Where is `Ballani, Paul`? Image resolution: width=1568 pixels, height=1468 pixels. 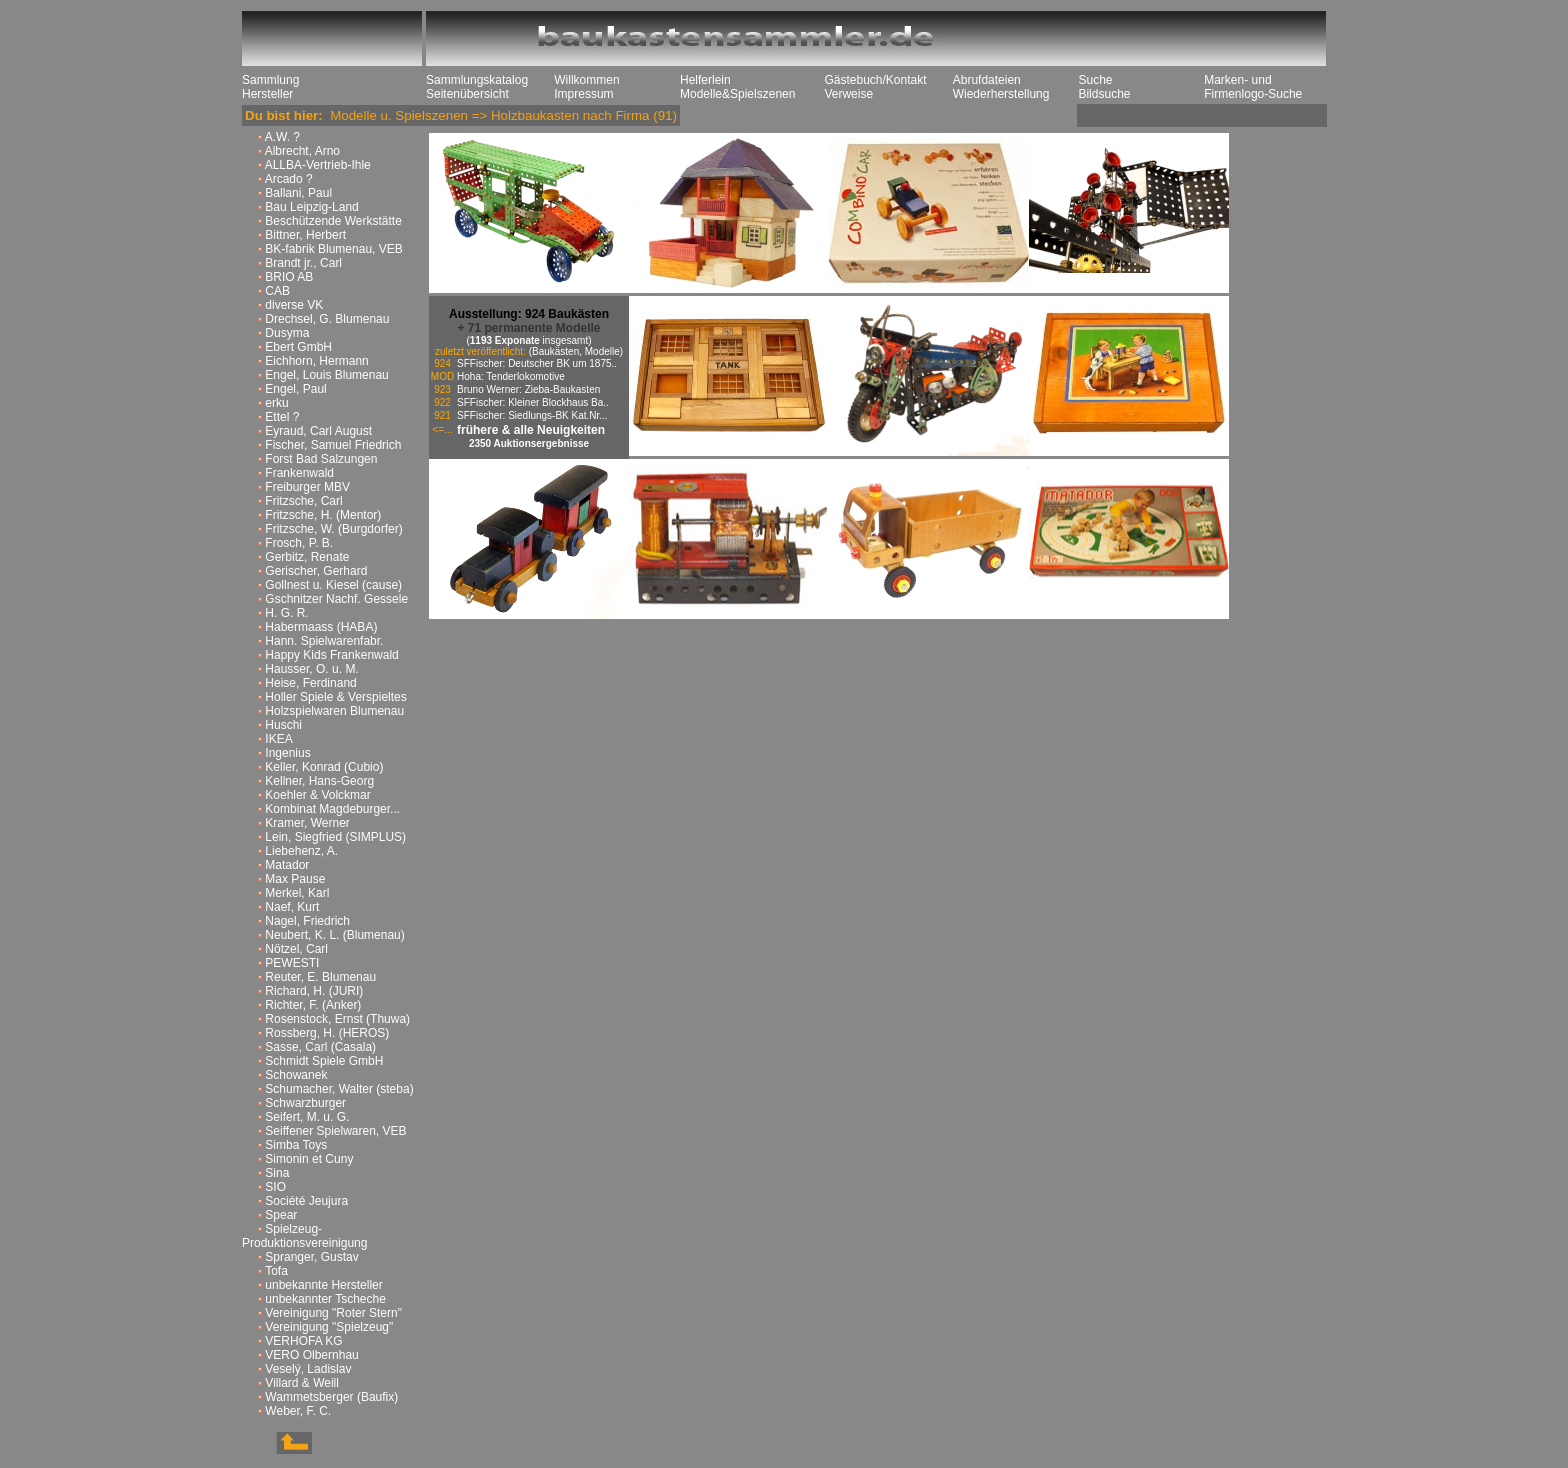
Ballani, Paul is located at coordinates (298, 193).